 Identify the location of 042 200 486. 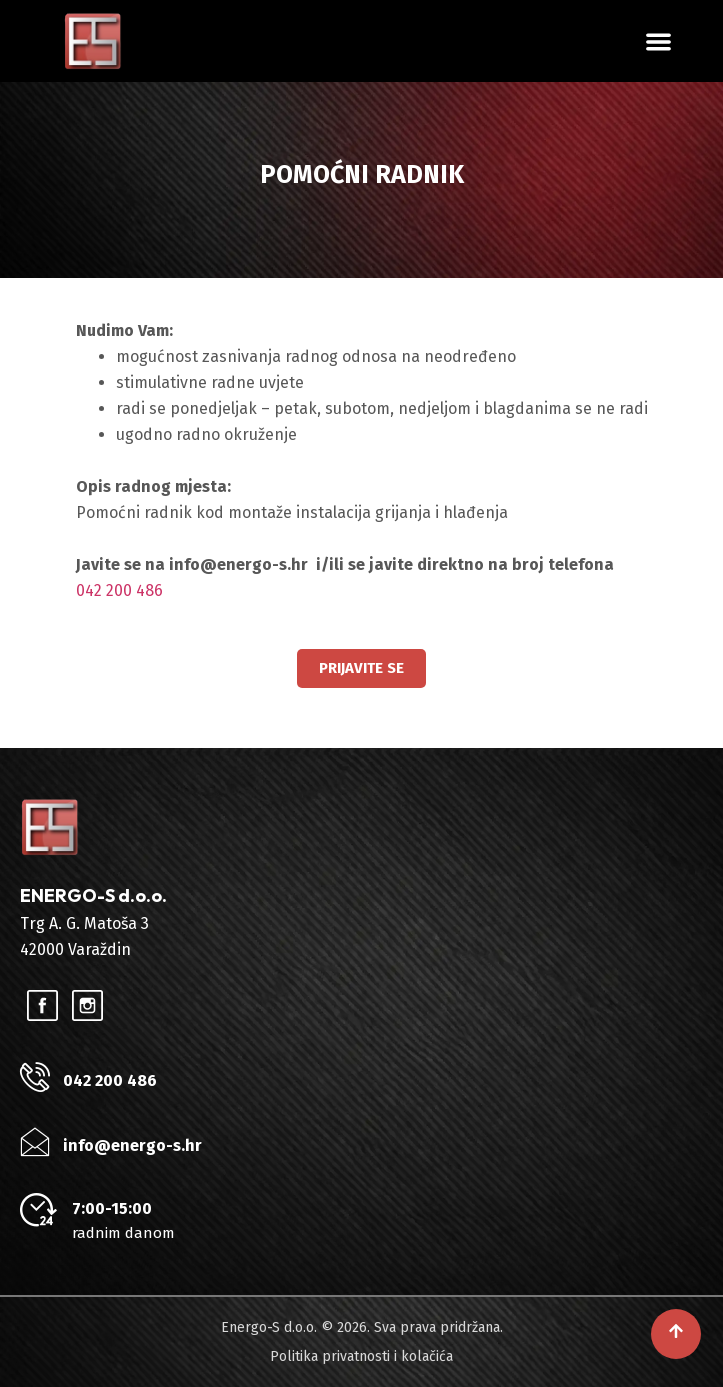
(119, 590).